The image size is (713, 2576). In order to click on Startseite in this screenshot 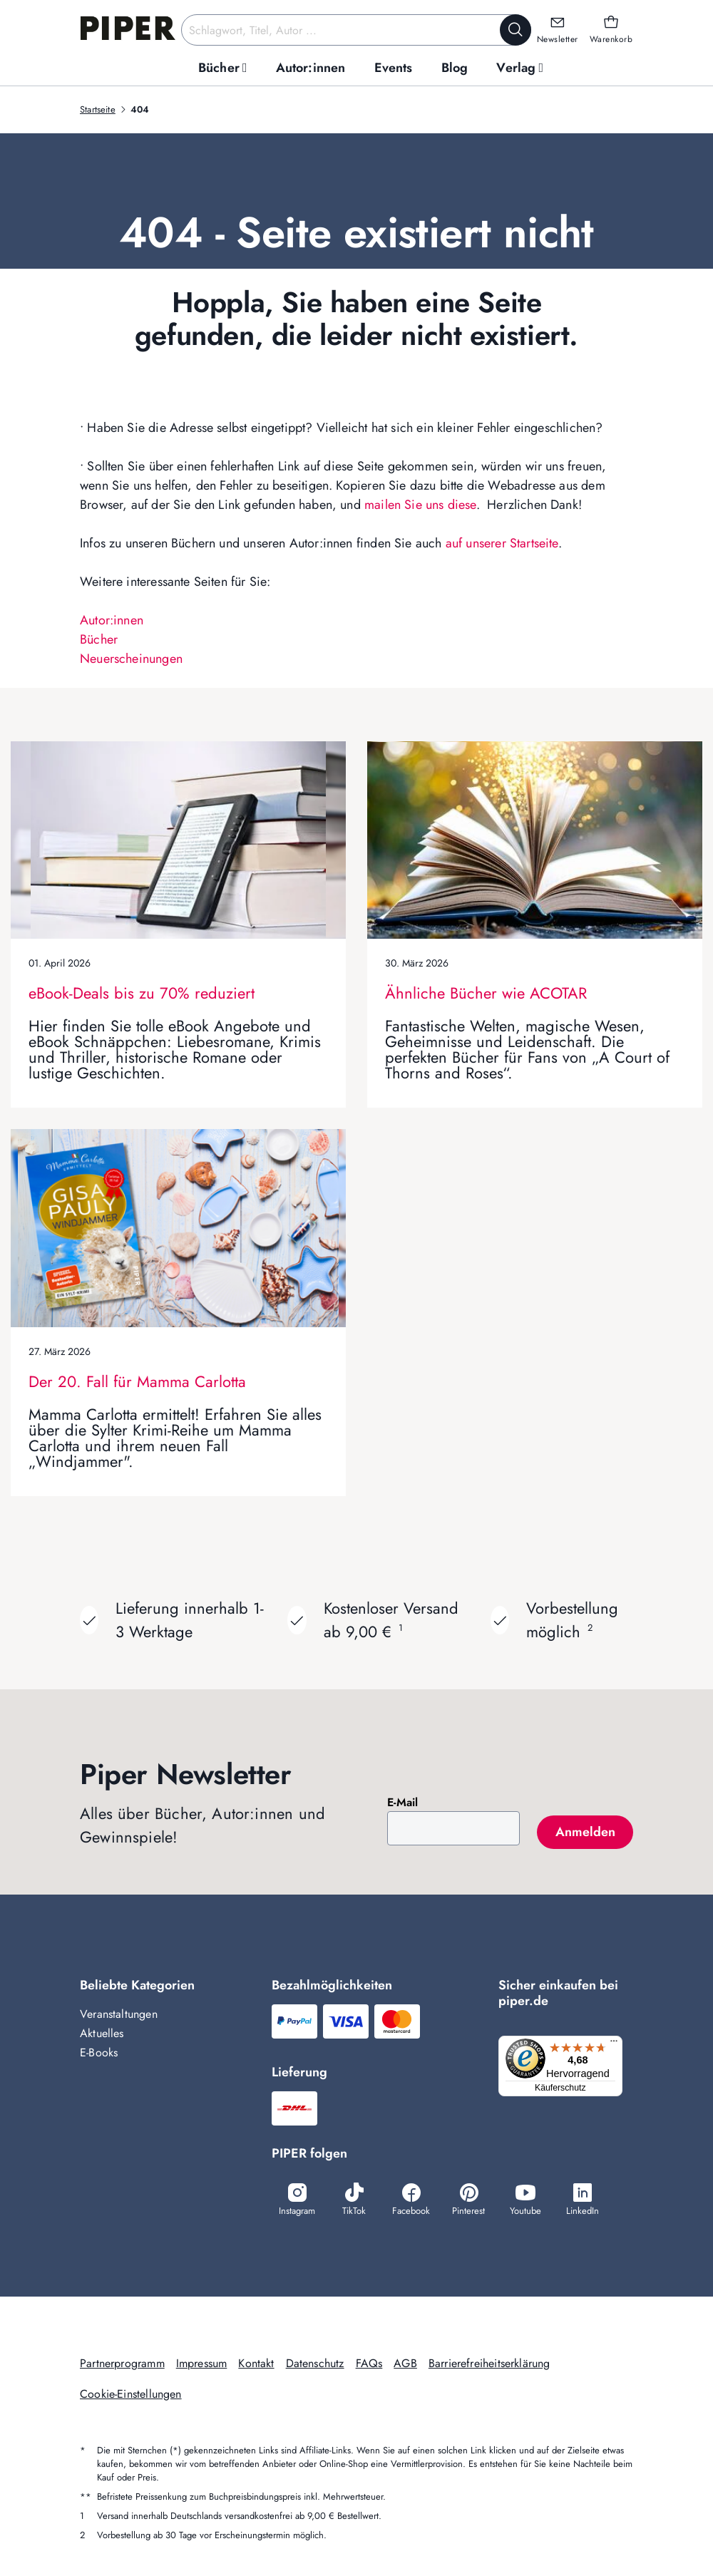, I will do `click(98, 109)`.